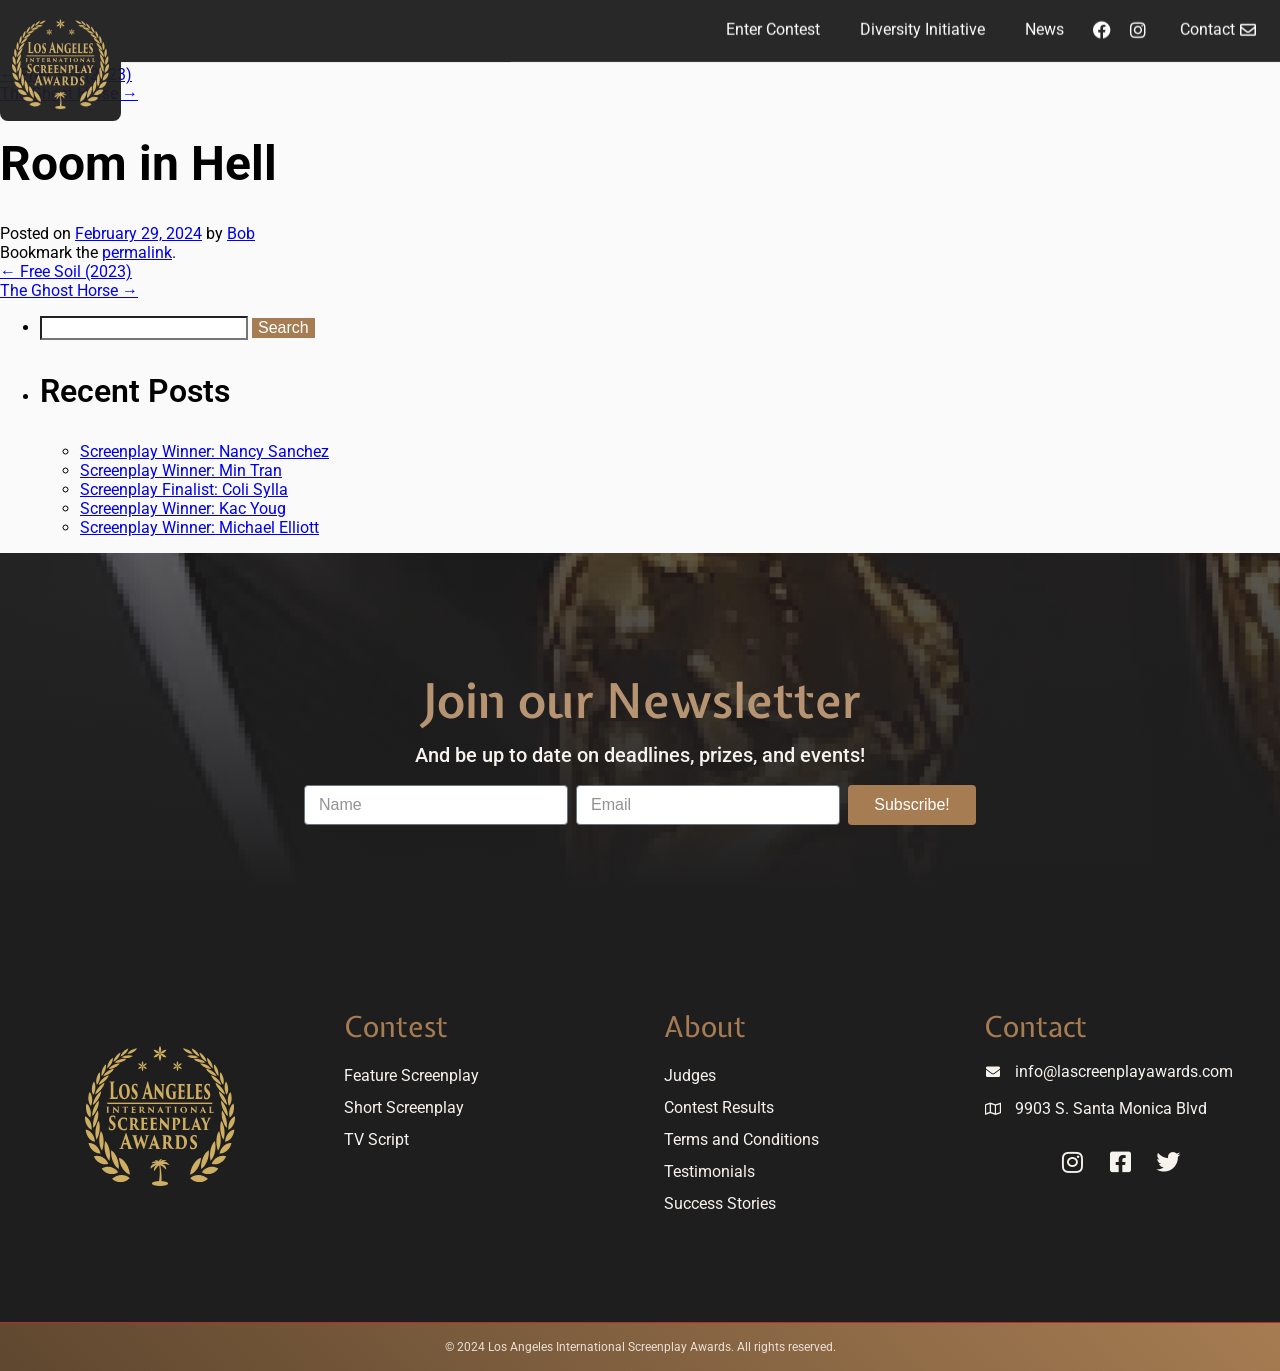 The height and width of the screenshot is (1371, 1280). Describe the element at coordinates (719, 1107) in the screenshot. I see `Contest Results` at that location.